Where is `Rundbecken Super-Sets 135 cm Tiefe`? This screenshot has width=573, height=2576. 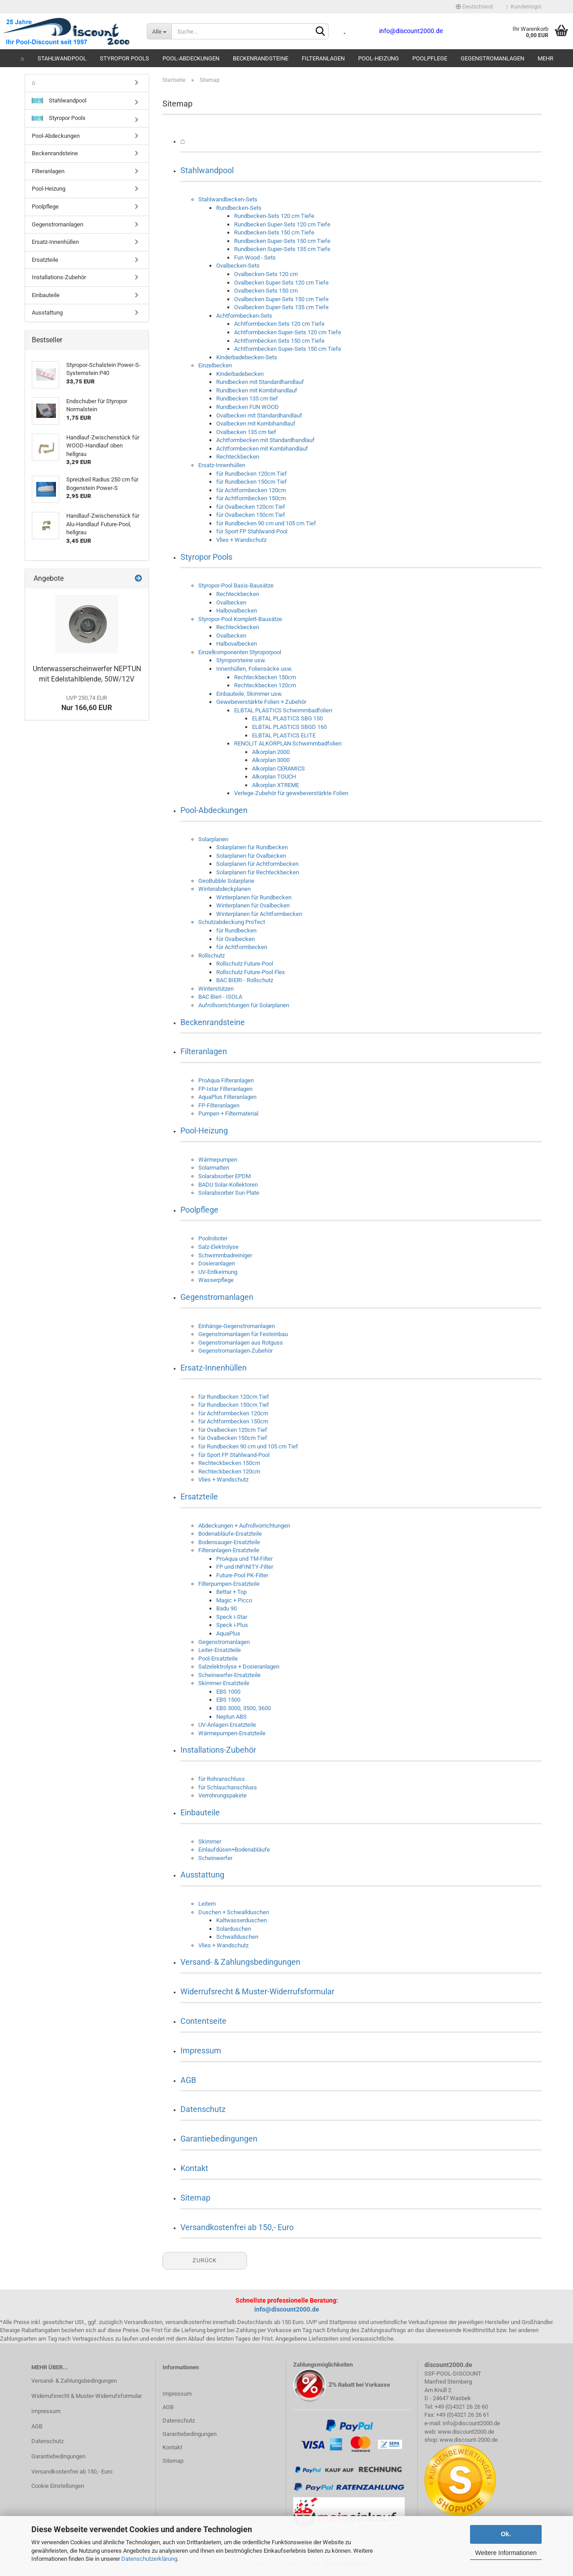
Rundbecken Super-Sets 135 cm Tiefe is located at coordinates (282, 249).